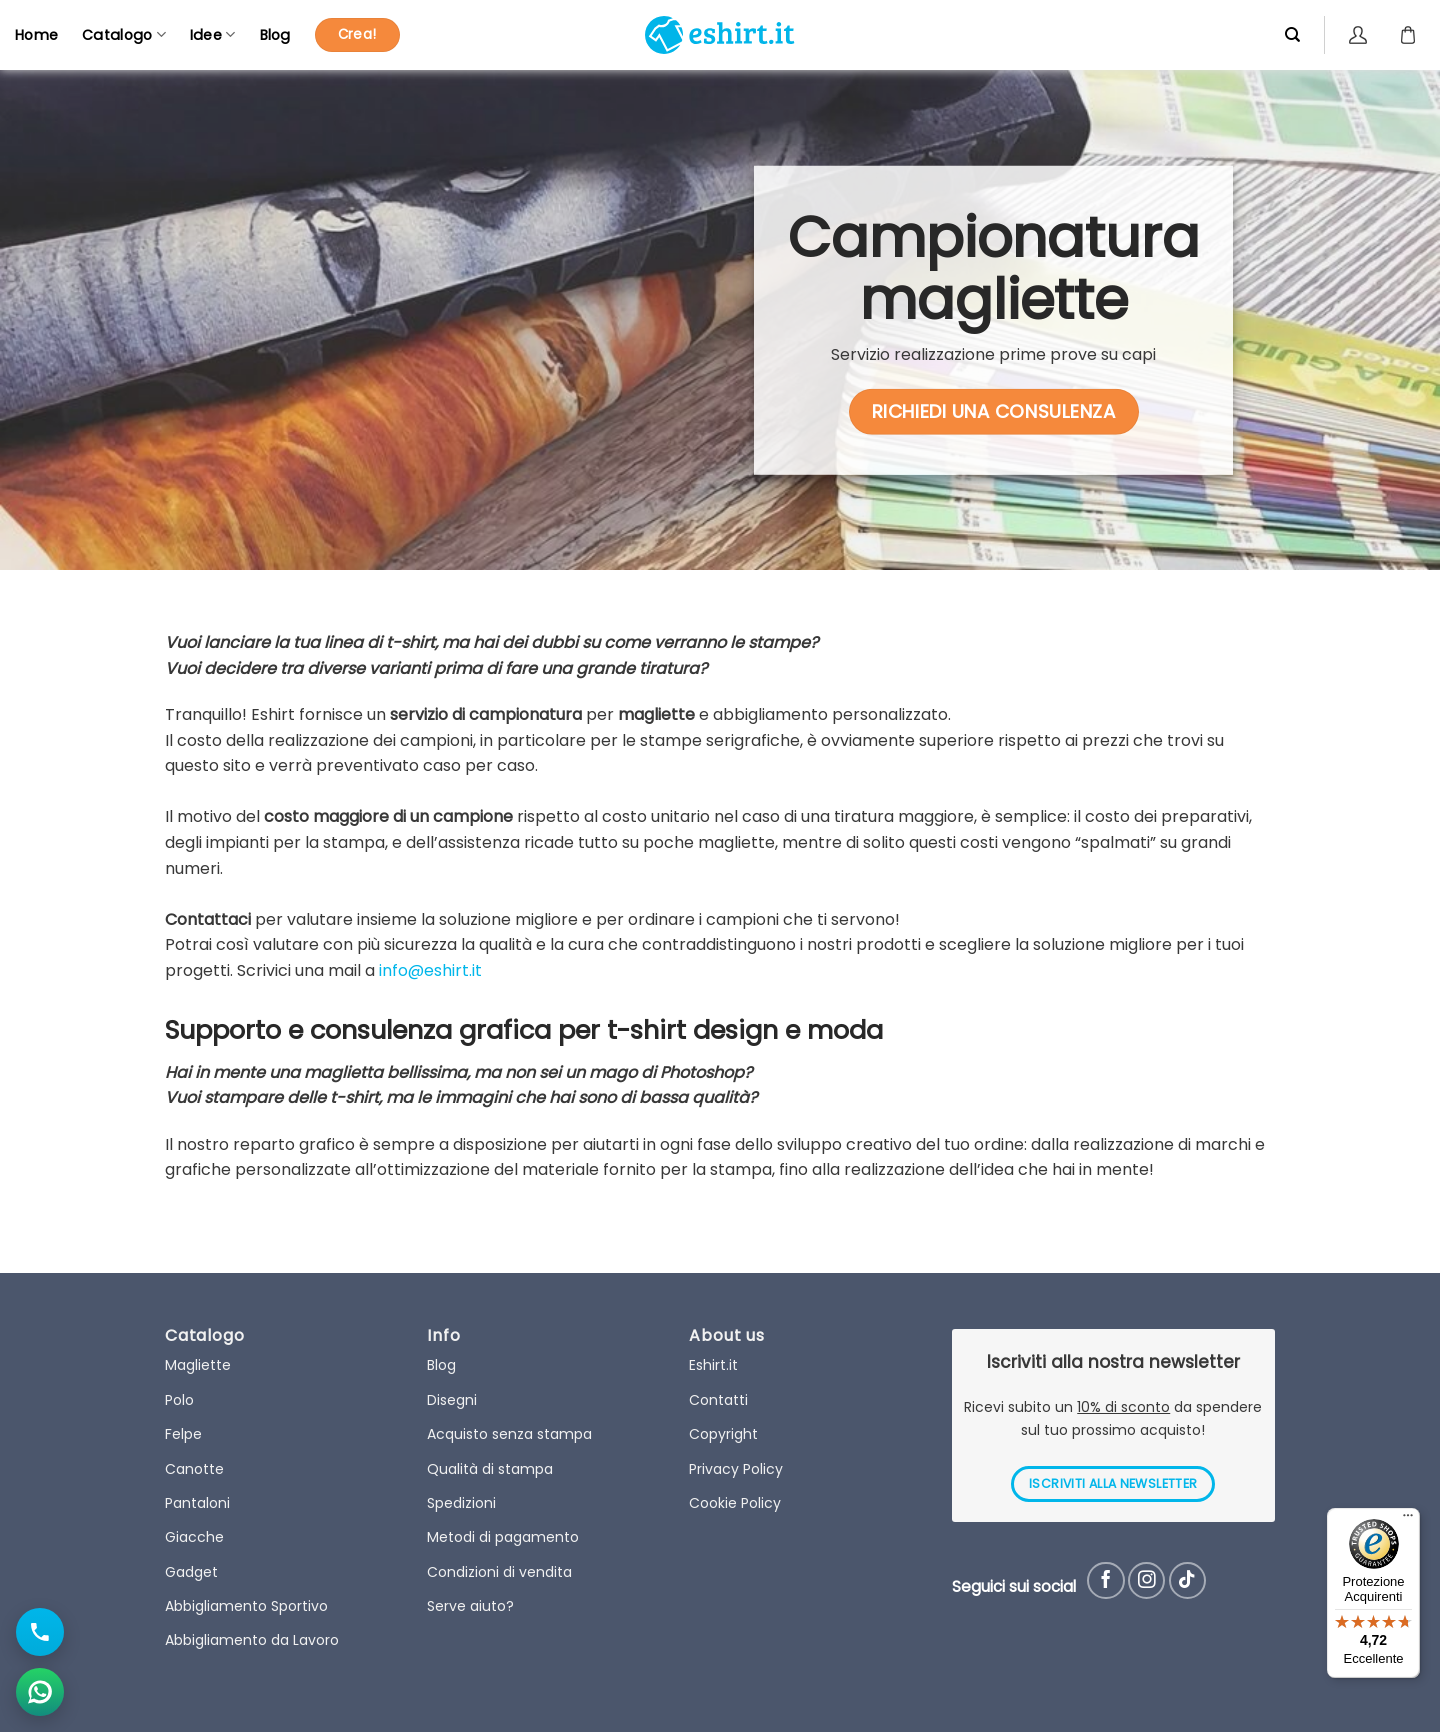 The height and width of the screenshot is (1732, 1440). I want to click on Catalogo, so click(124, 35).